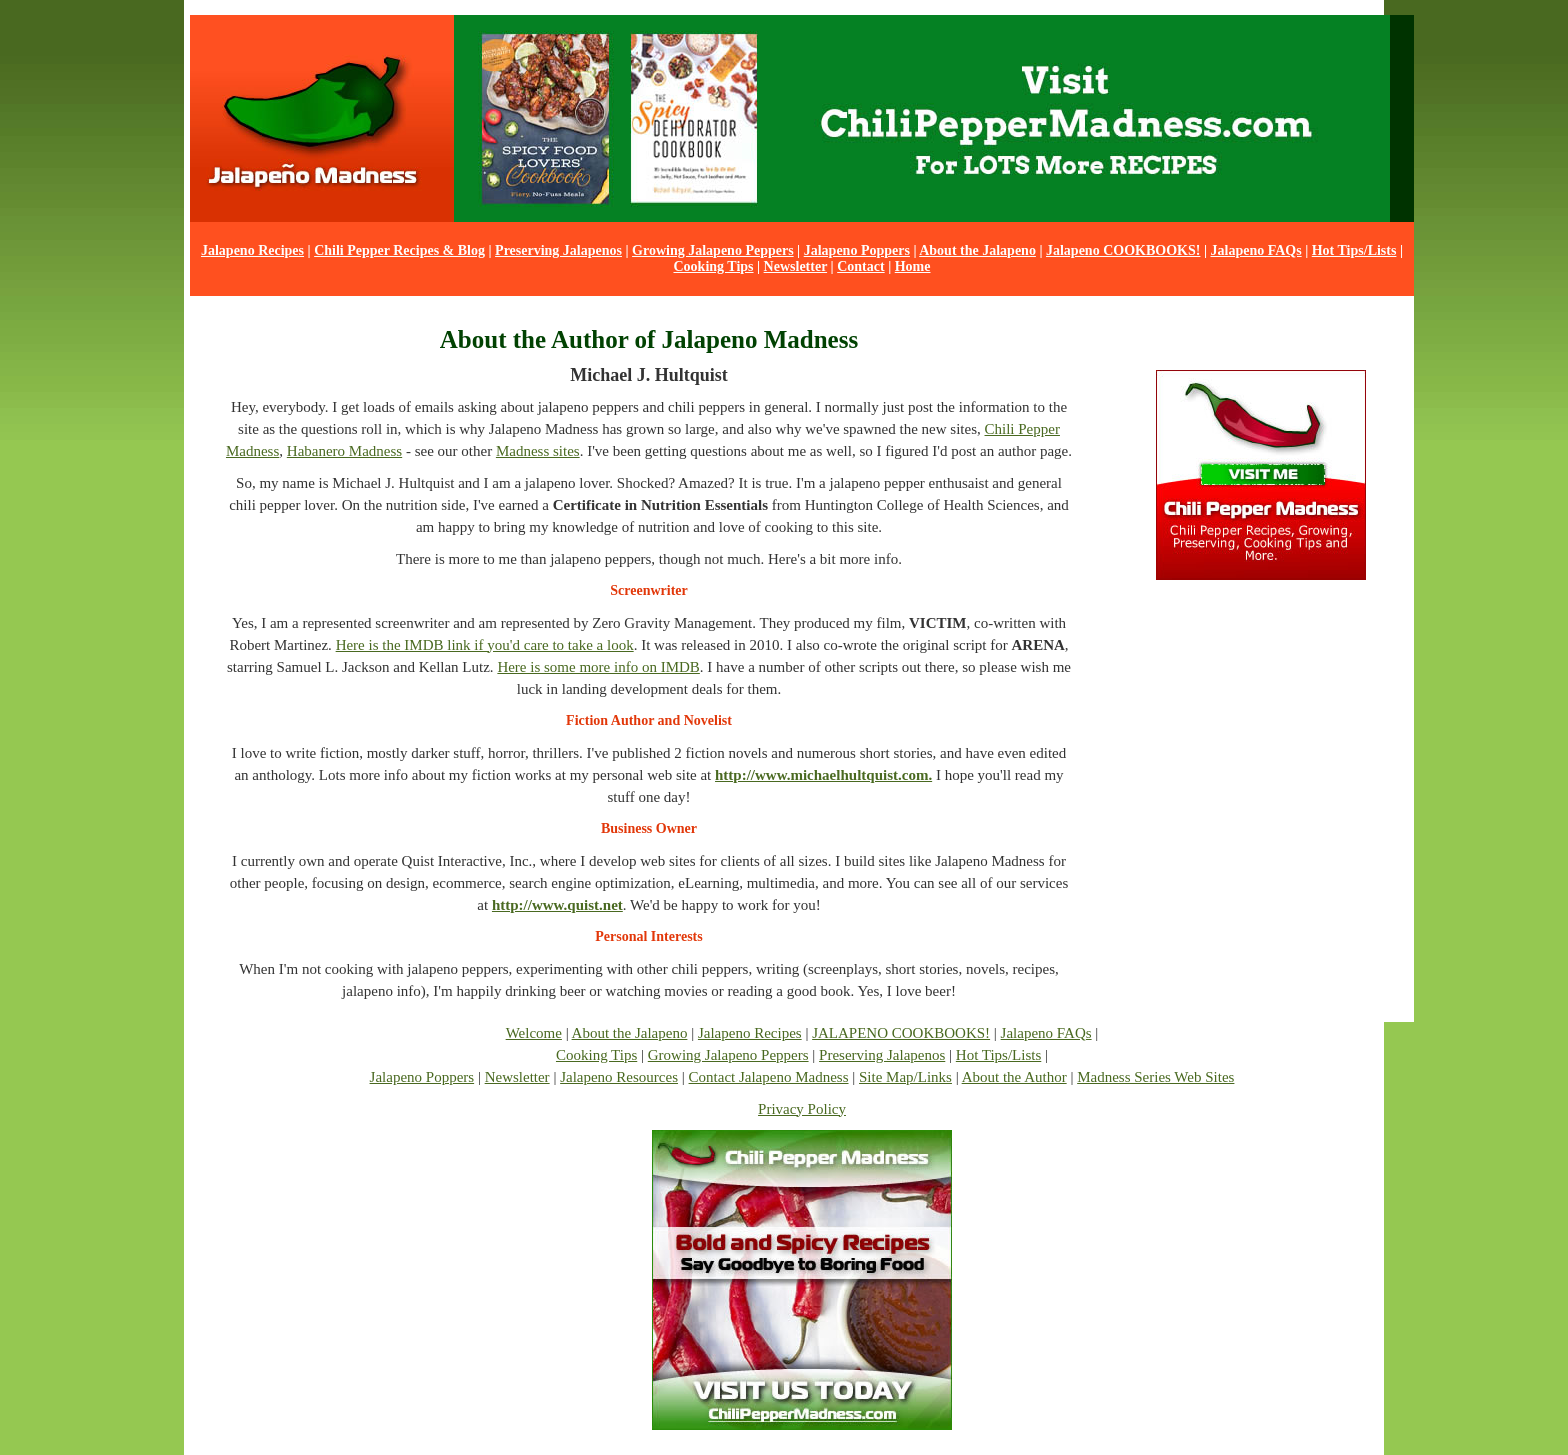 The width and height of the screenshot is (1568, 1455). Describe the element at coordinates (713, 250) in the screenshot. I see `Growing Jalapeno Peppers` at that location.